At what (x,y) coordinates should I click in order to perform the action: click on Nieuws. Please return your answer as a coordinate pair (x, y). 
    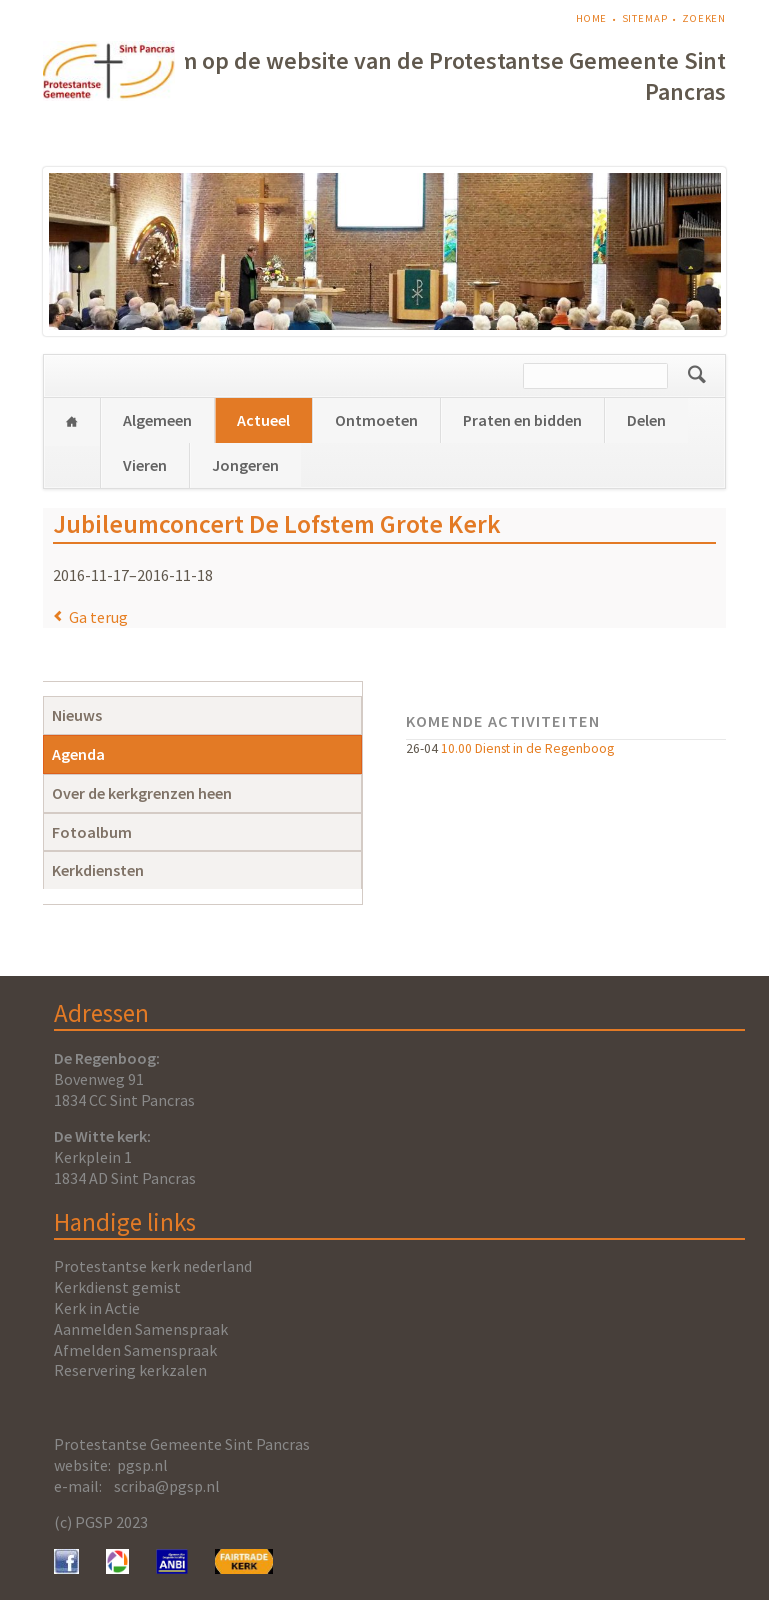
    Looking at the image, I should click on (77, 715).